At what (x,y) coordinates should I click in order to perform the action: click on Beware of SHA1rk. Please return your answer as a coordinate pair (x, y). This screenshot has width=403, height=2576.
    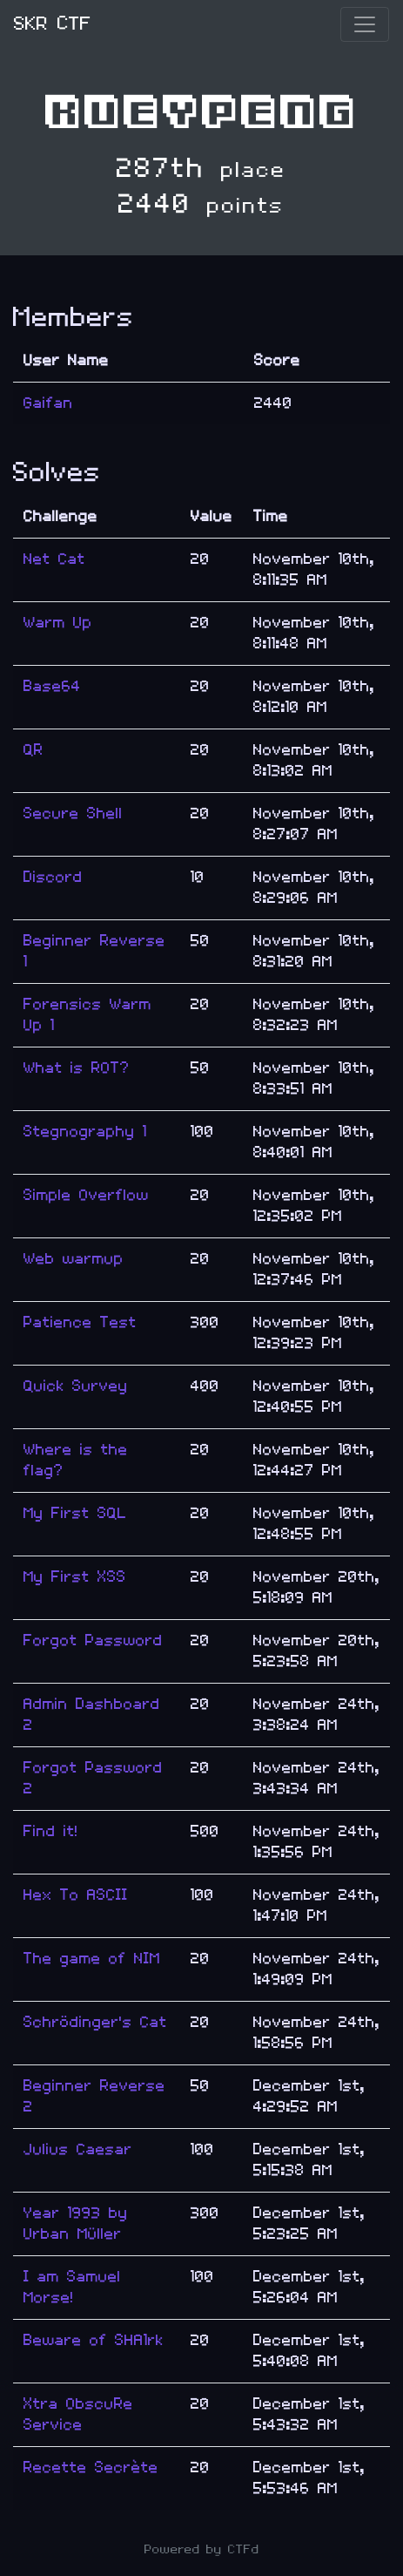
    Looking at the image, I should click on (94, 2340).